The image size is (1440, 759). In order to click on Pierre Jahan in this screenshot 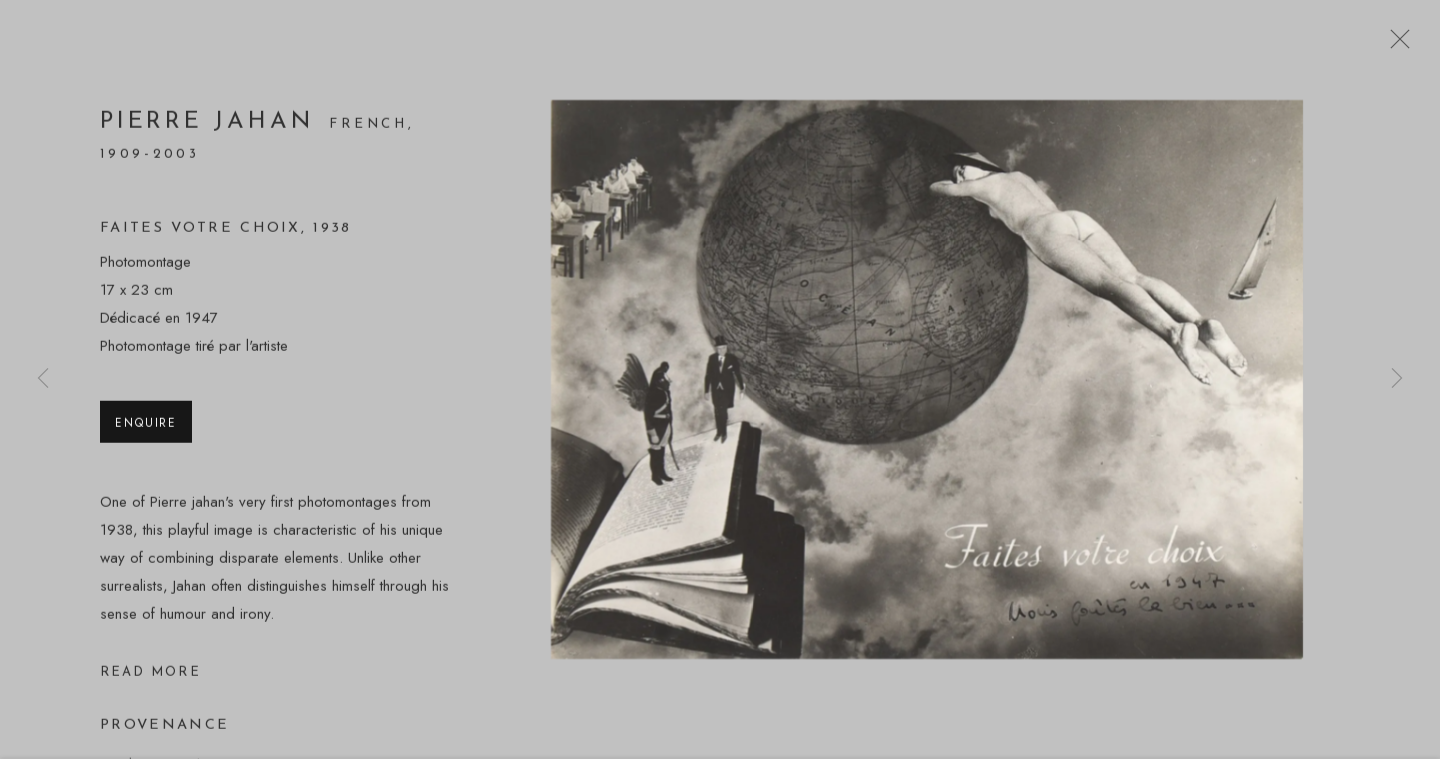, I will do `click(212, 126)`.